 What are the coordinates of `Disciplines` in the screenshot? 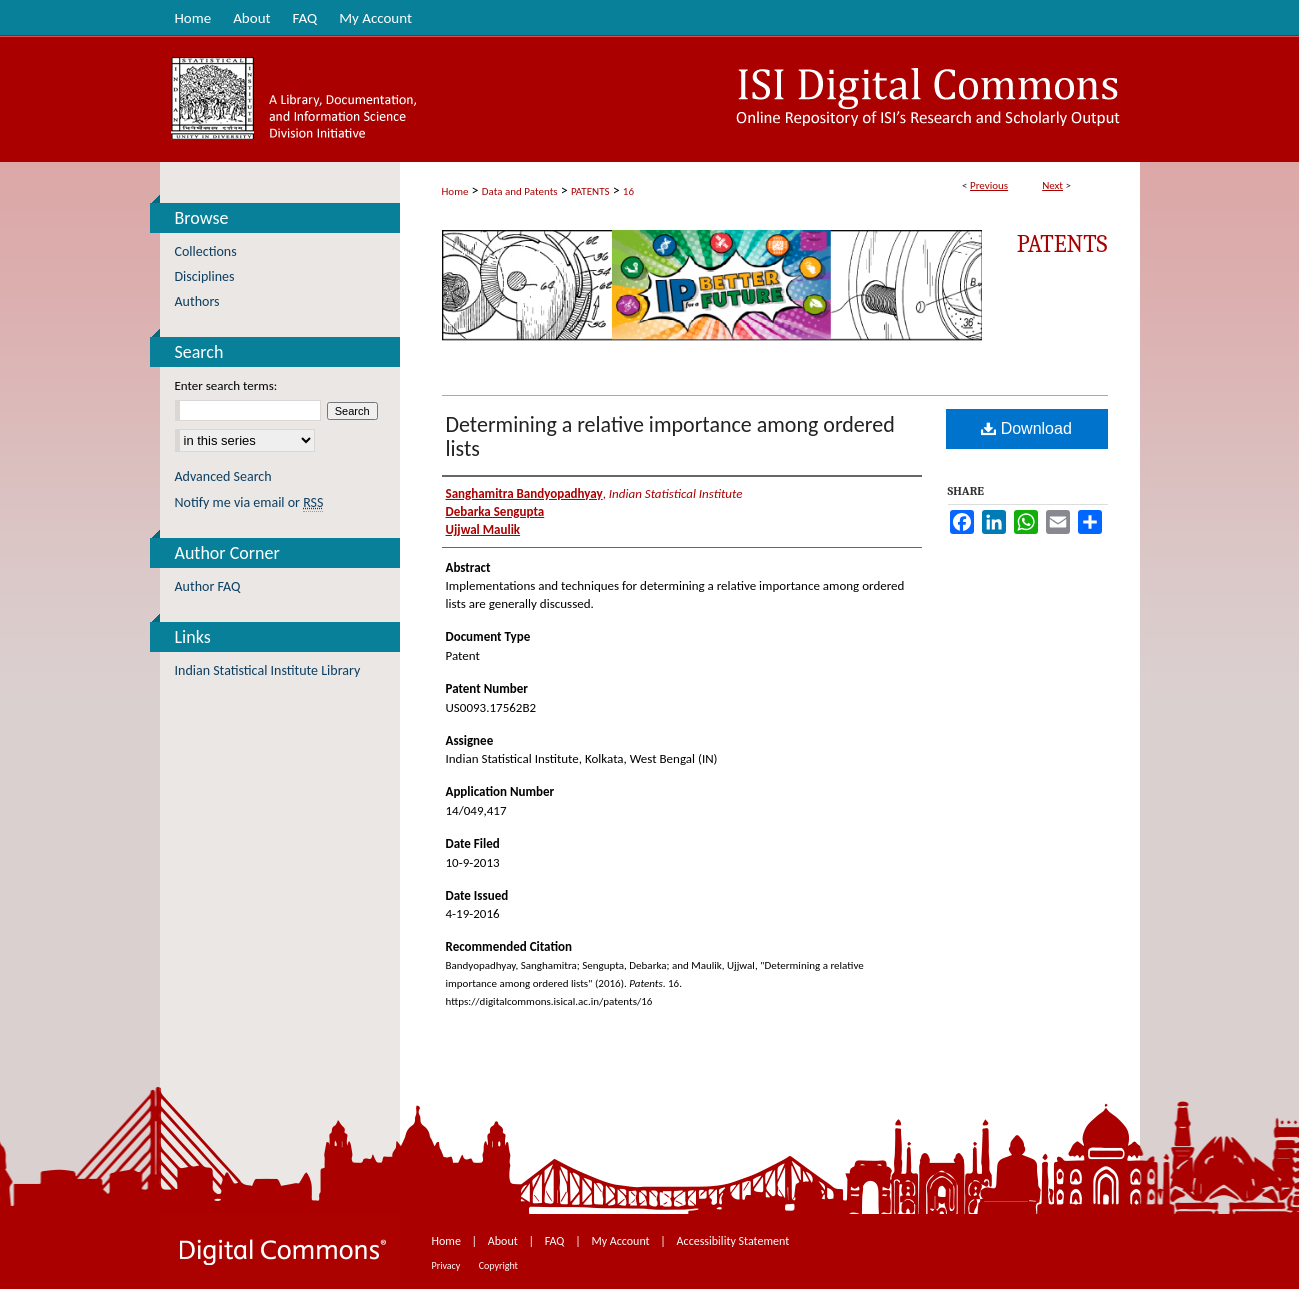 It's located at (205, 276).